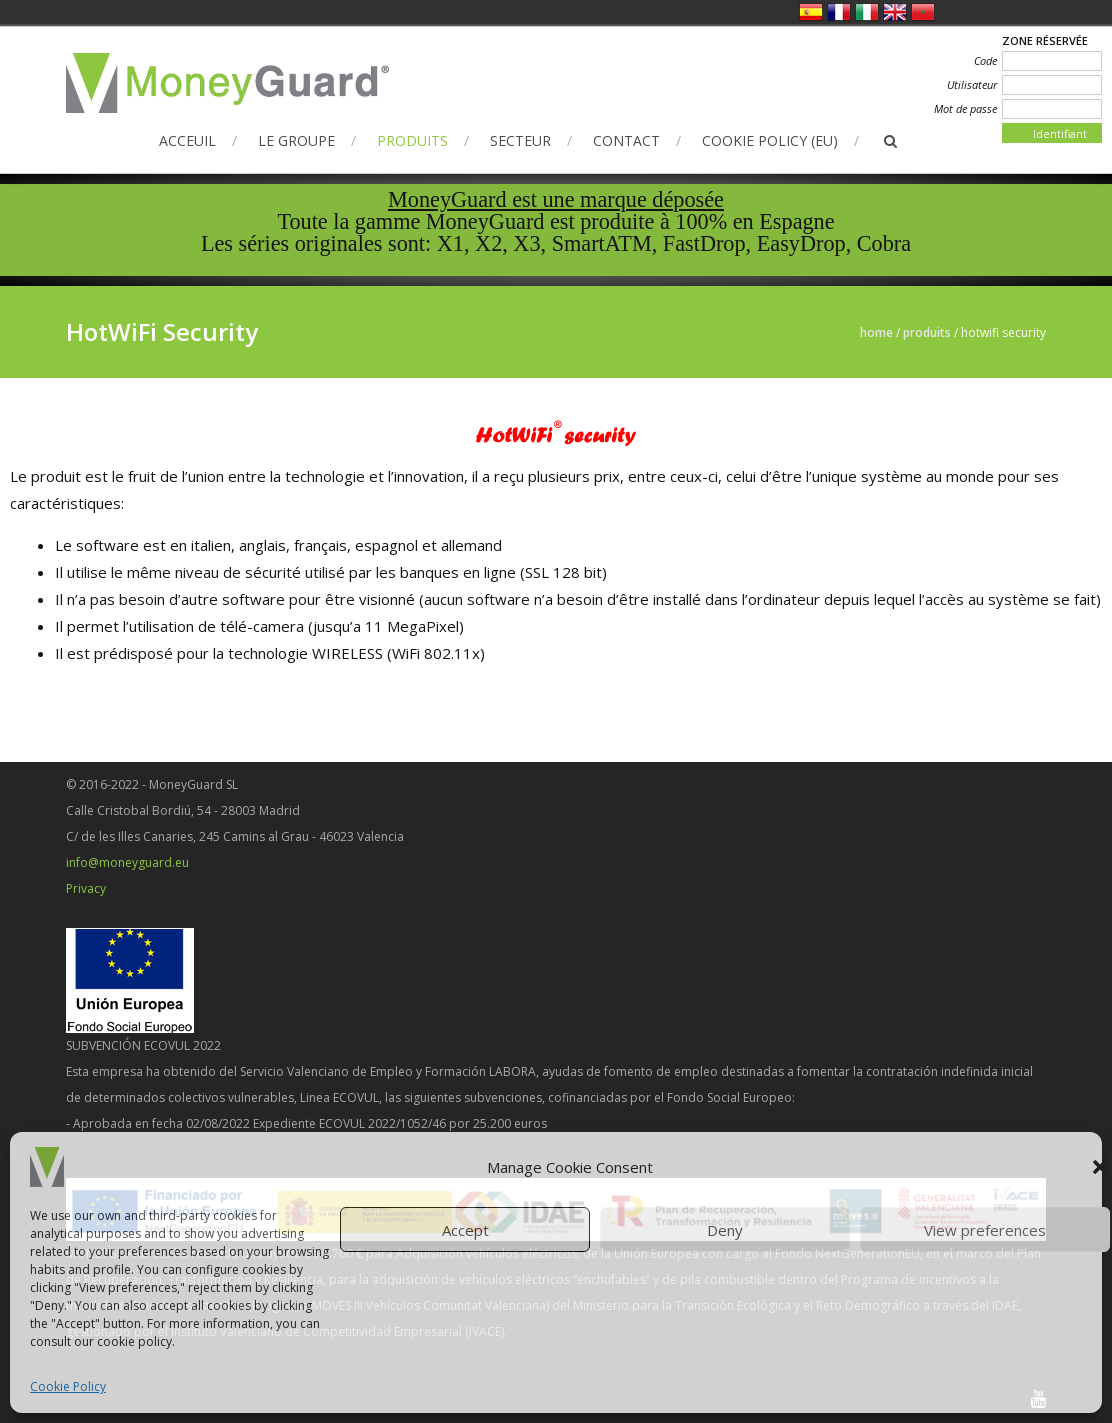  I want to click on Italien, so click(867, 12).